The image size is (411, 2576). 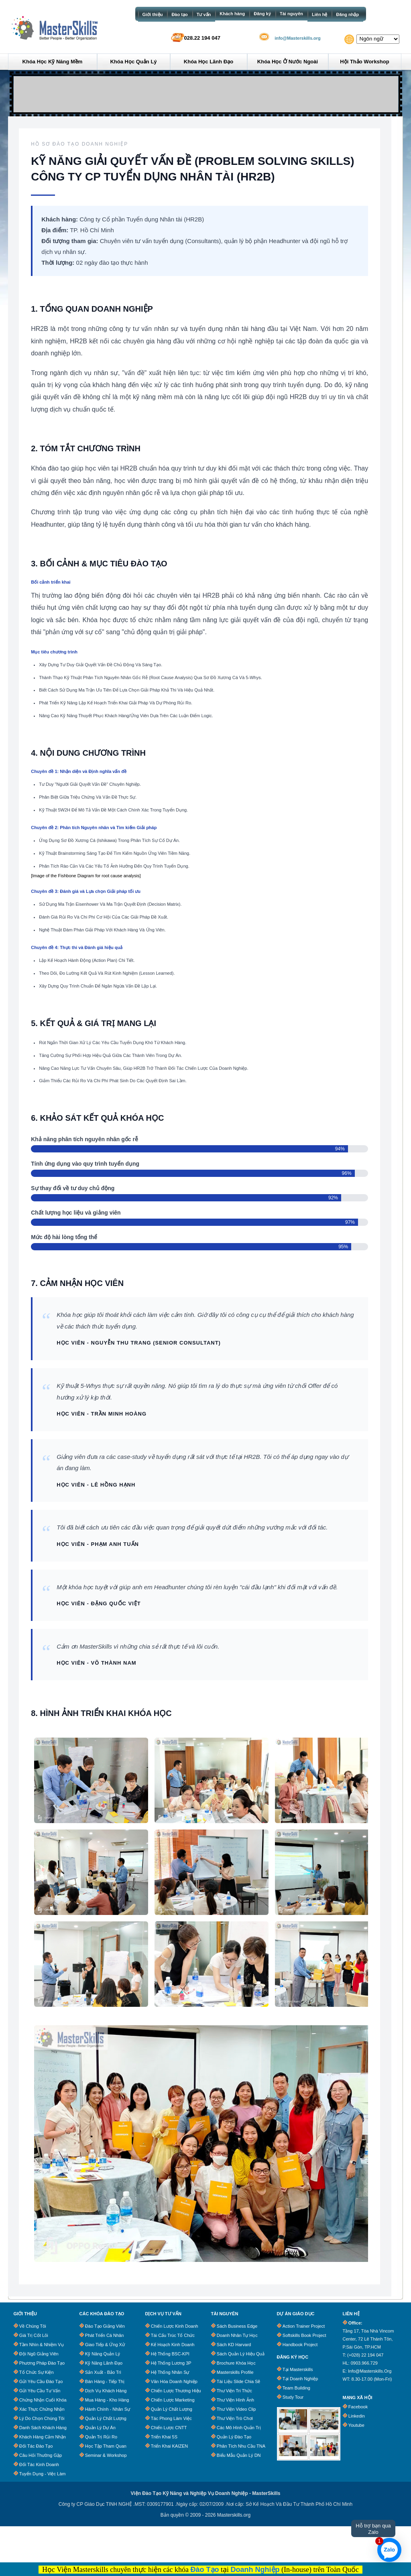 What do you see at coordinates (170, 2372) in the screenshot?
I see `Hệ Thống Nhân Sự` at bounding box center [170, 2372].